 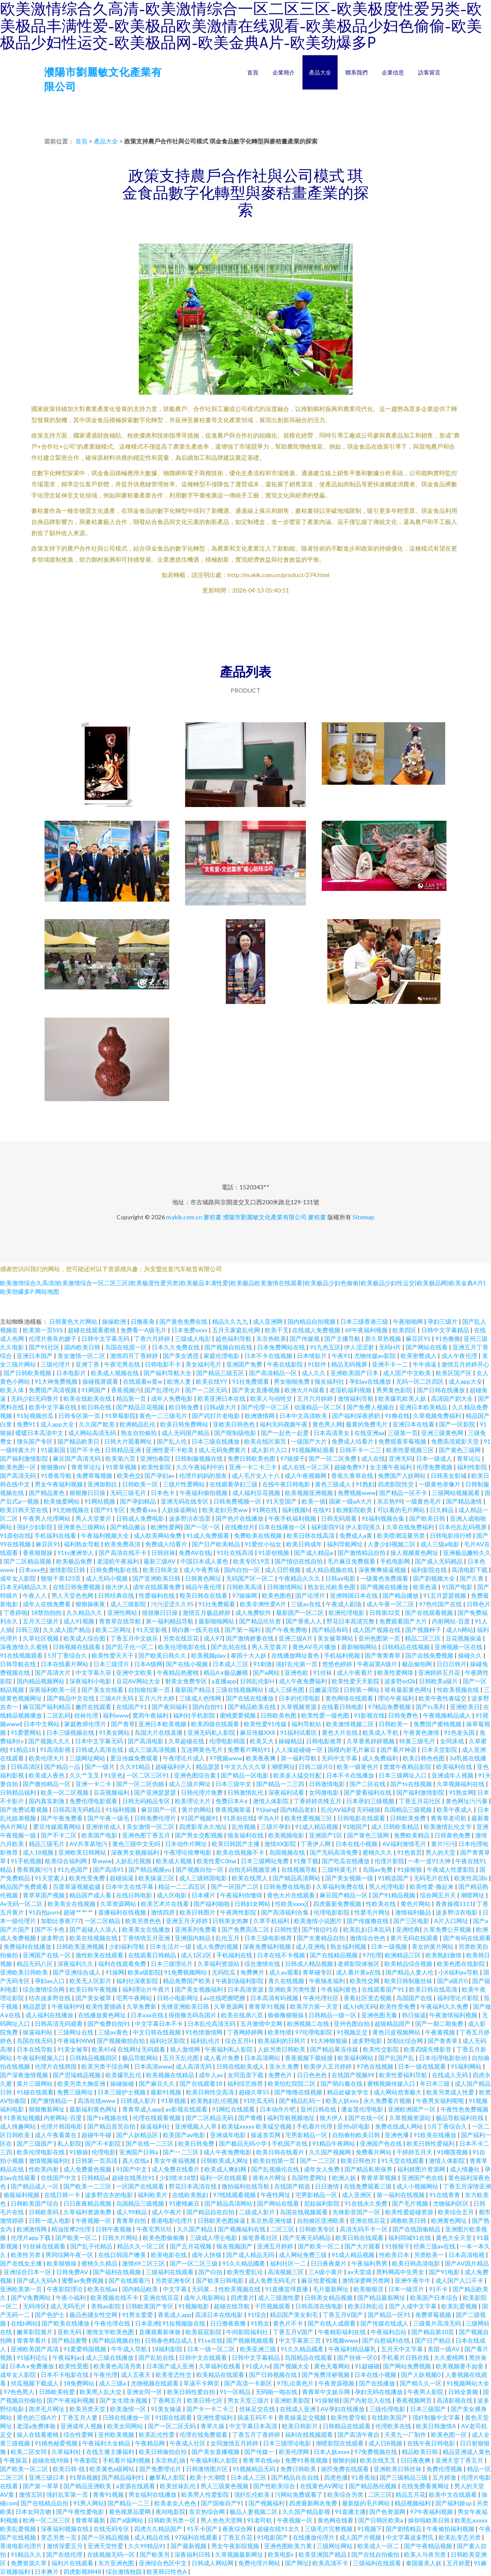 What do you see at coordinates (458, 1586) in the screenshot?
I see `91国产电影` at bounding box center [458, 1586].